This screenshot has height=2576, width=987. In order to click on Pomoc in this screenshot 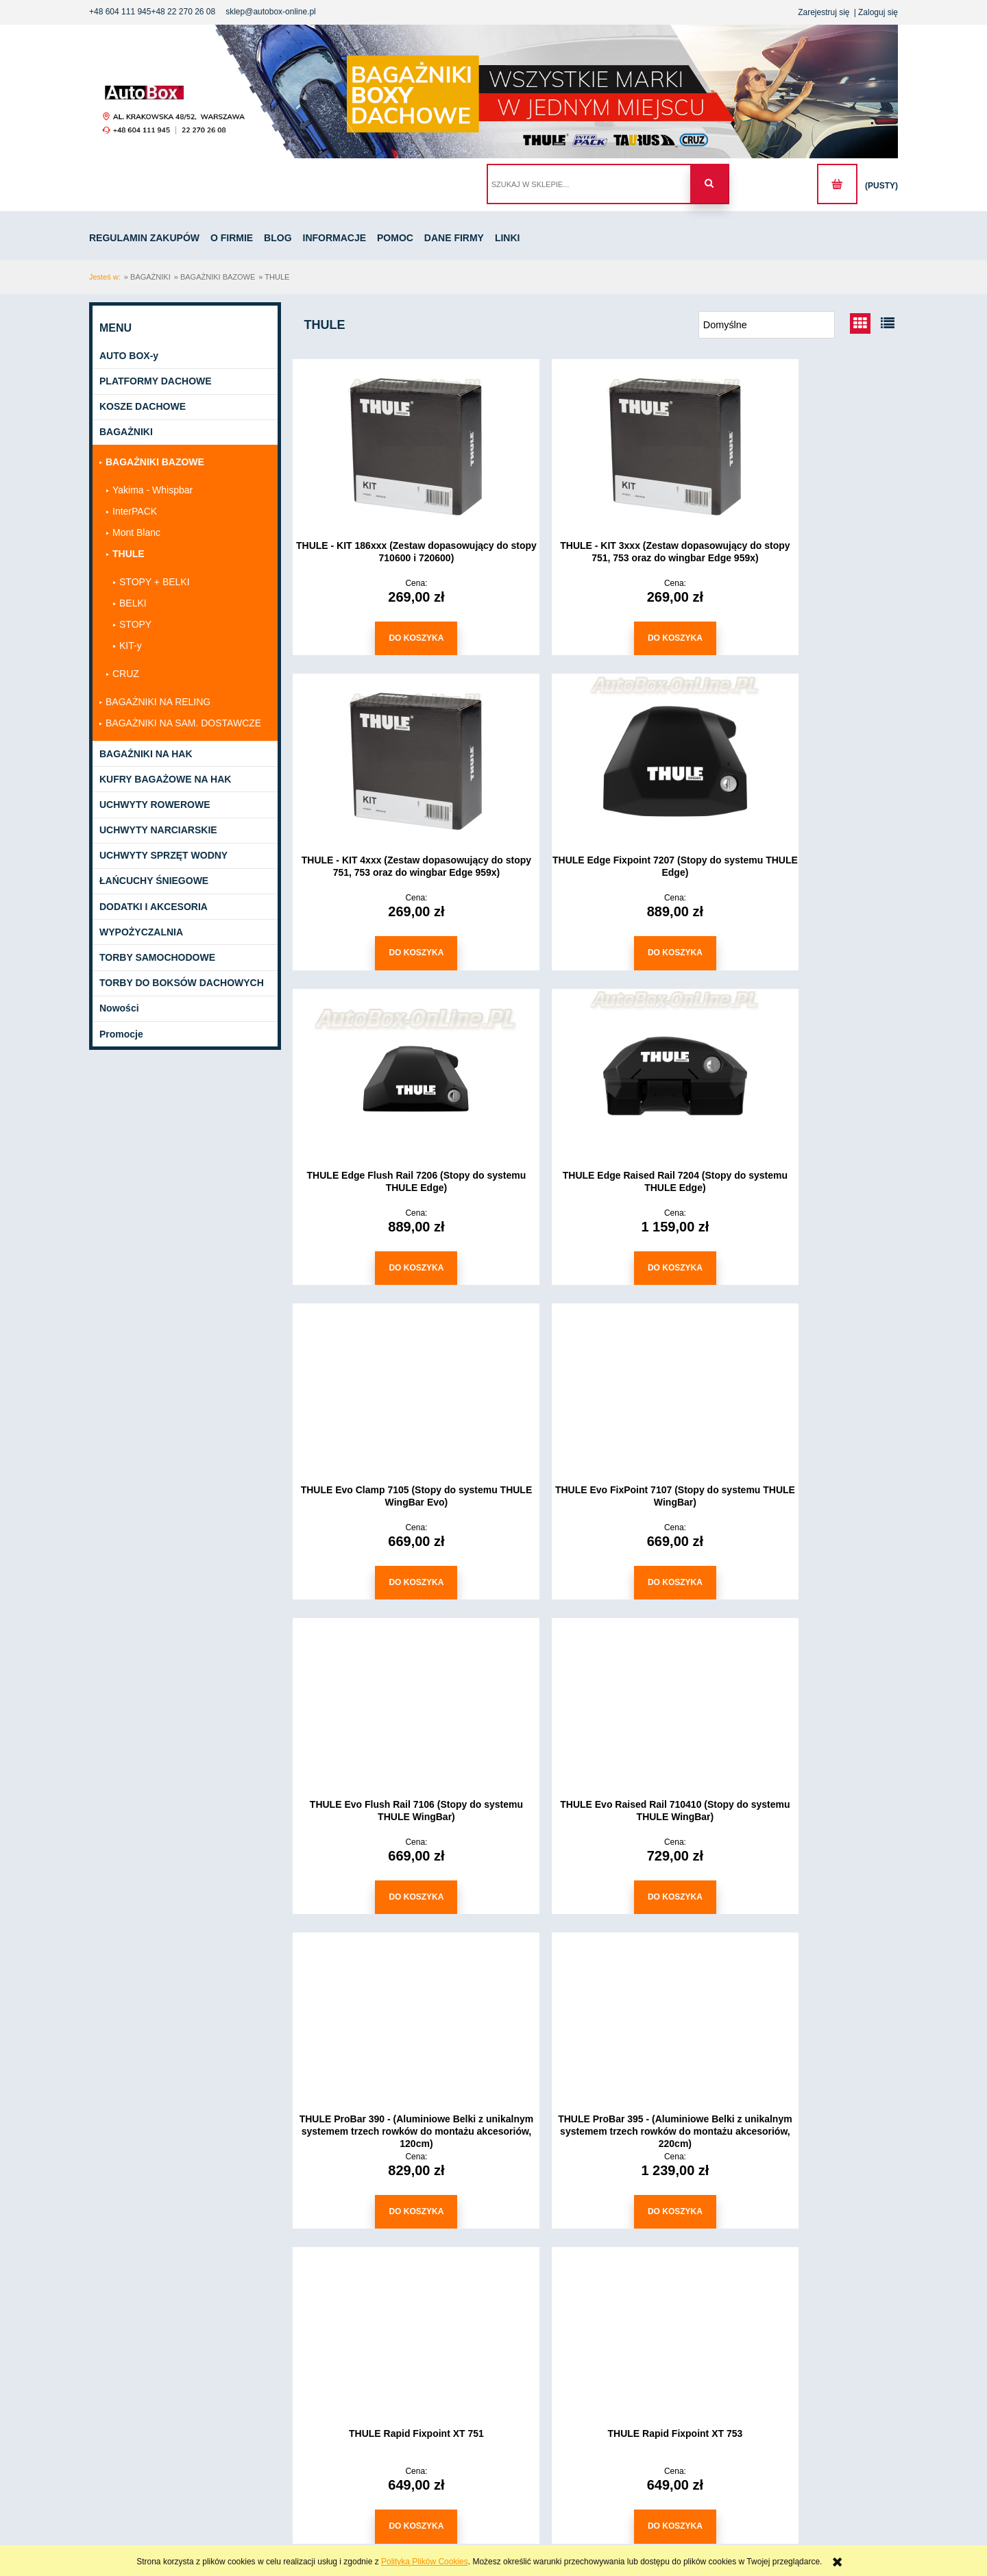, I will do `click(225, 2397)`.